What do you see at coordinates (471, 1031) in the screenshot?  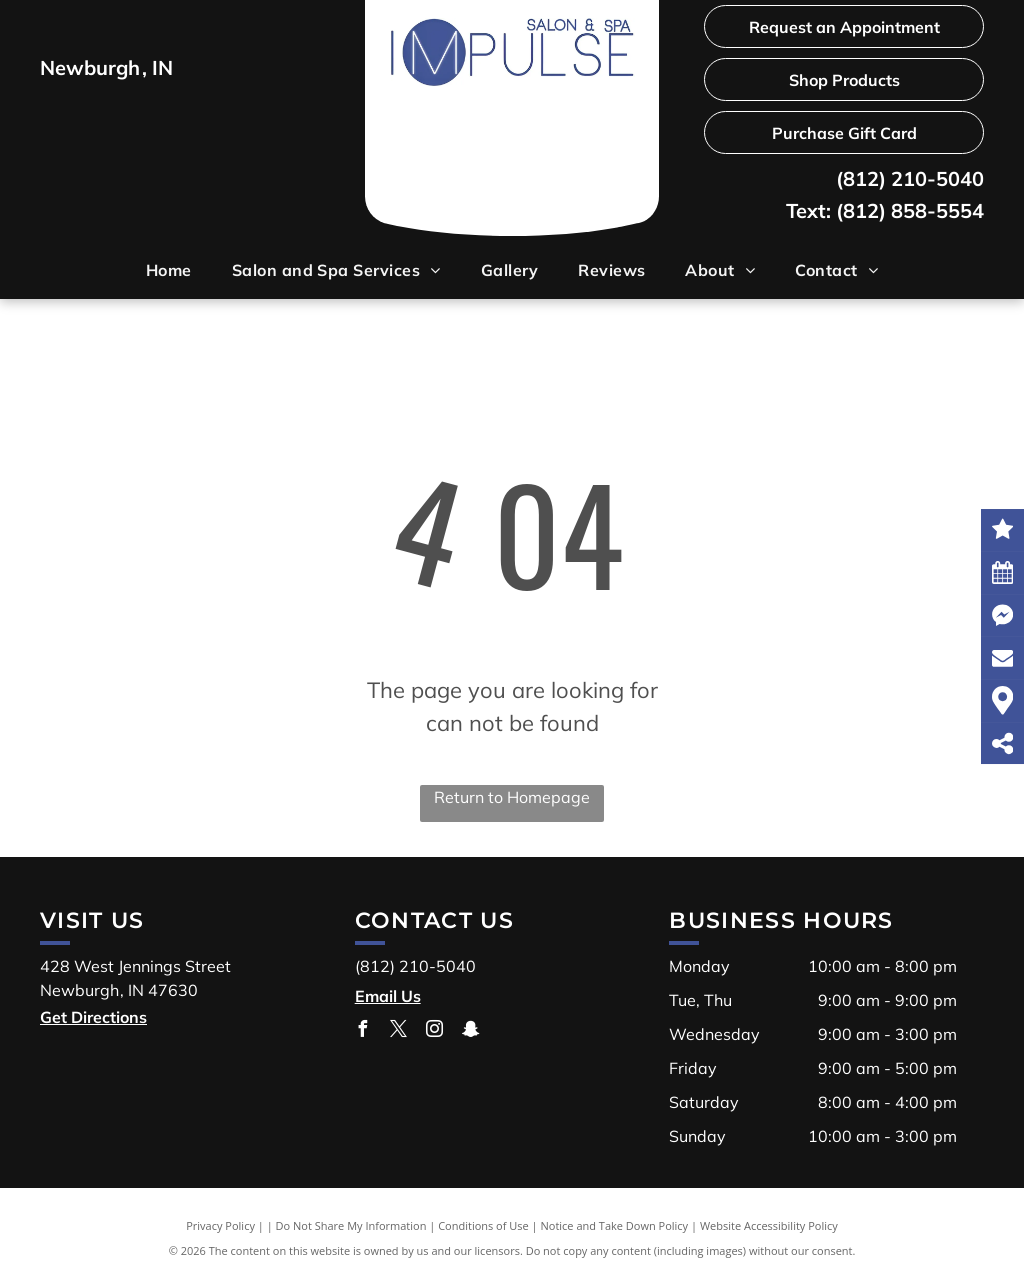 I see `[snapchat]` at bounding box center [471, 1031].